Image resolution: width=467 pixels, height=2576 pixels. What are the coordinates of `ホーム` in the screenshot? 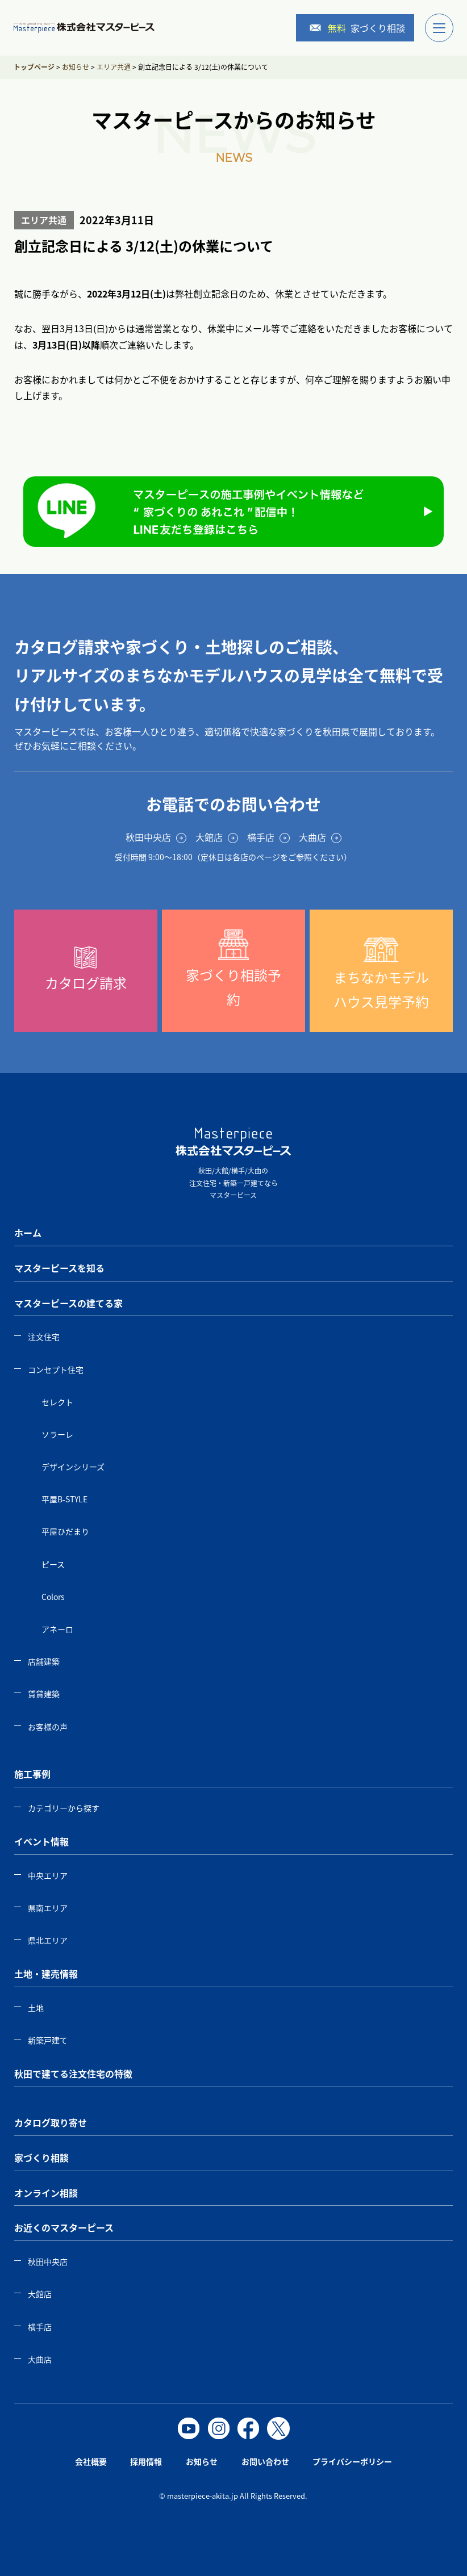 It's located at (27, 1232).